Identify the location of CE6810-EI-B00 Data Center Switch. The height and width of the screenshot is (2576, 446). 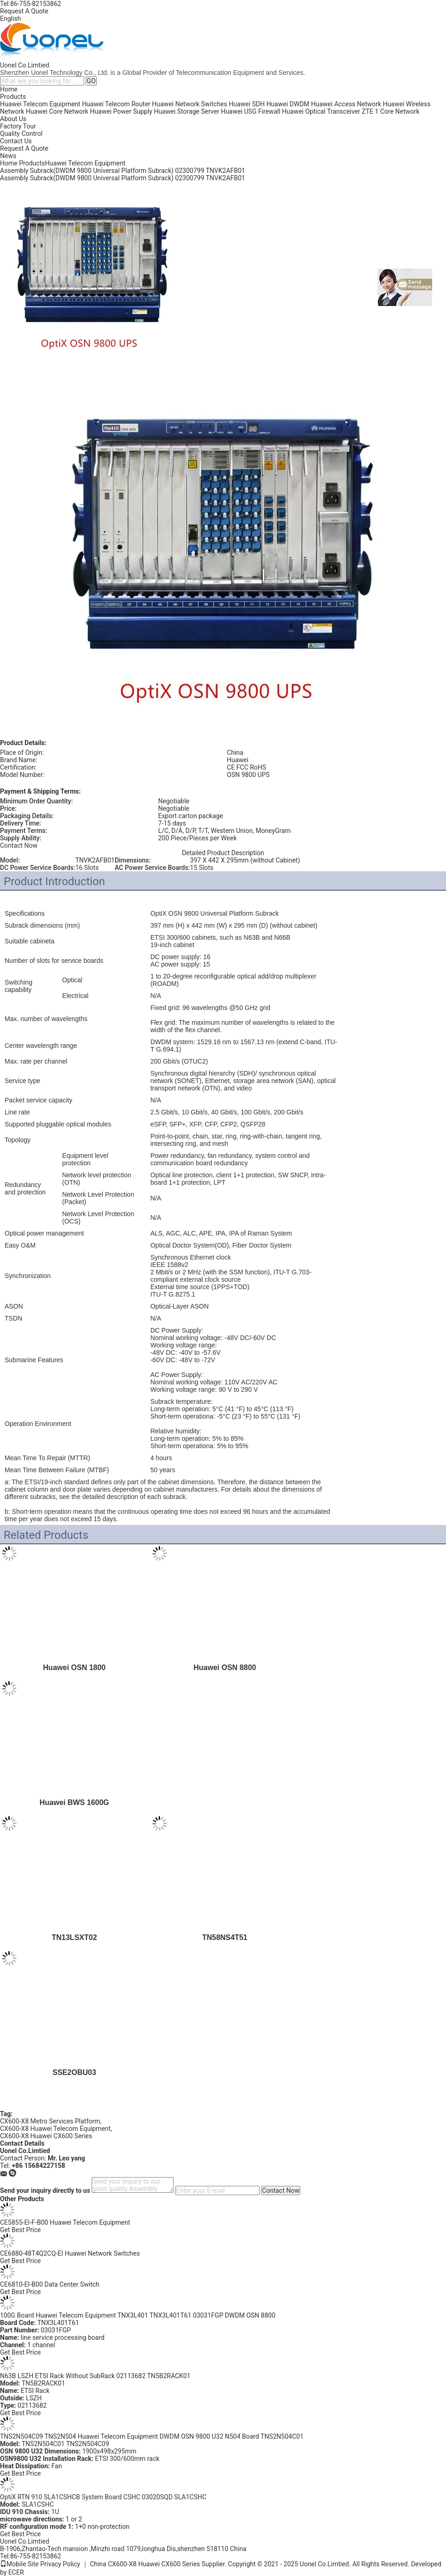
(49, 2284).